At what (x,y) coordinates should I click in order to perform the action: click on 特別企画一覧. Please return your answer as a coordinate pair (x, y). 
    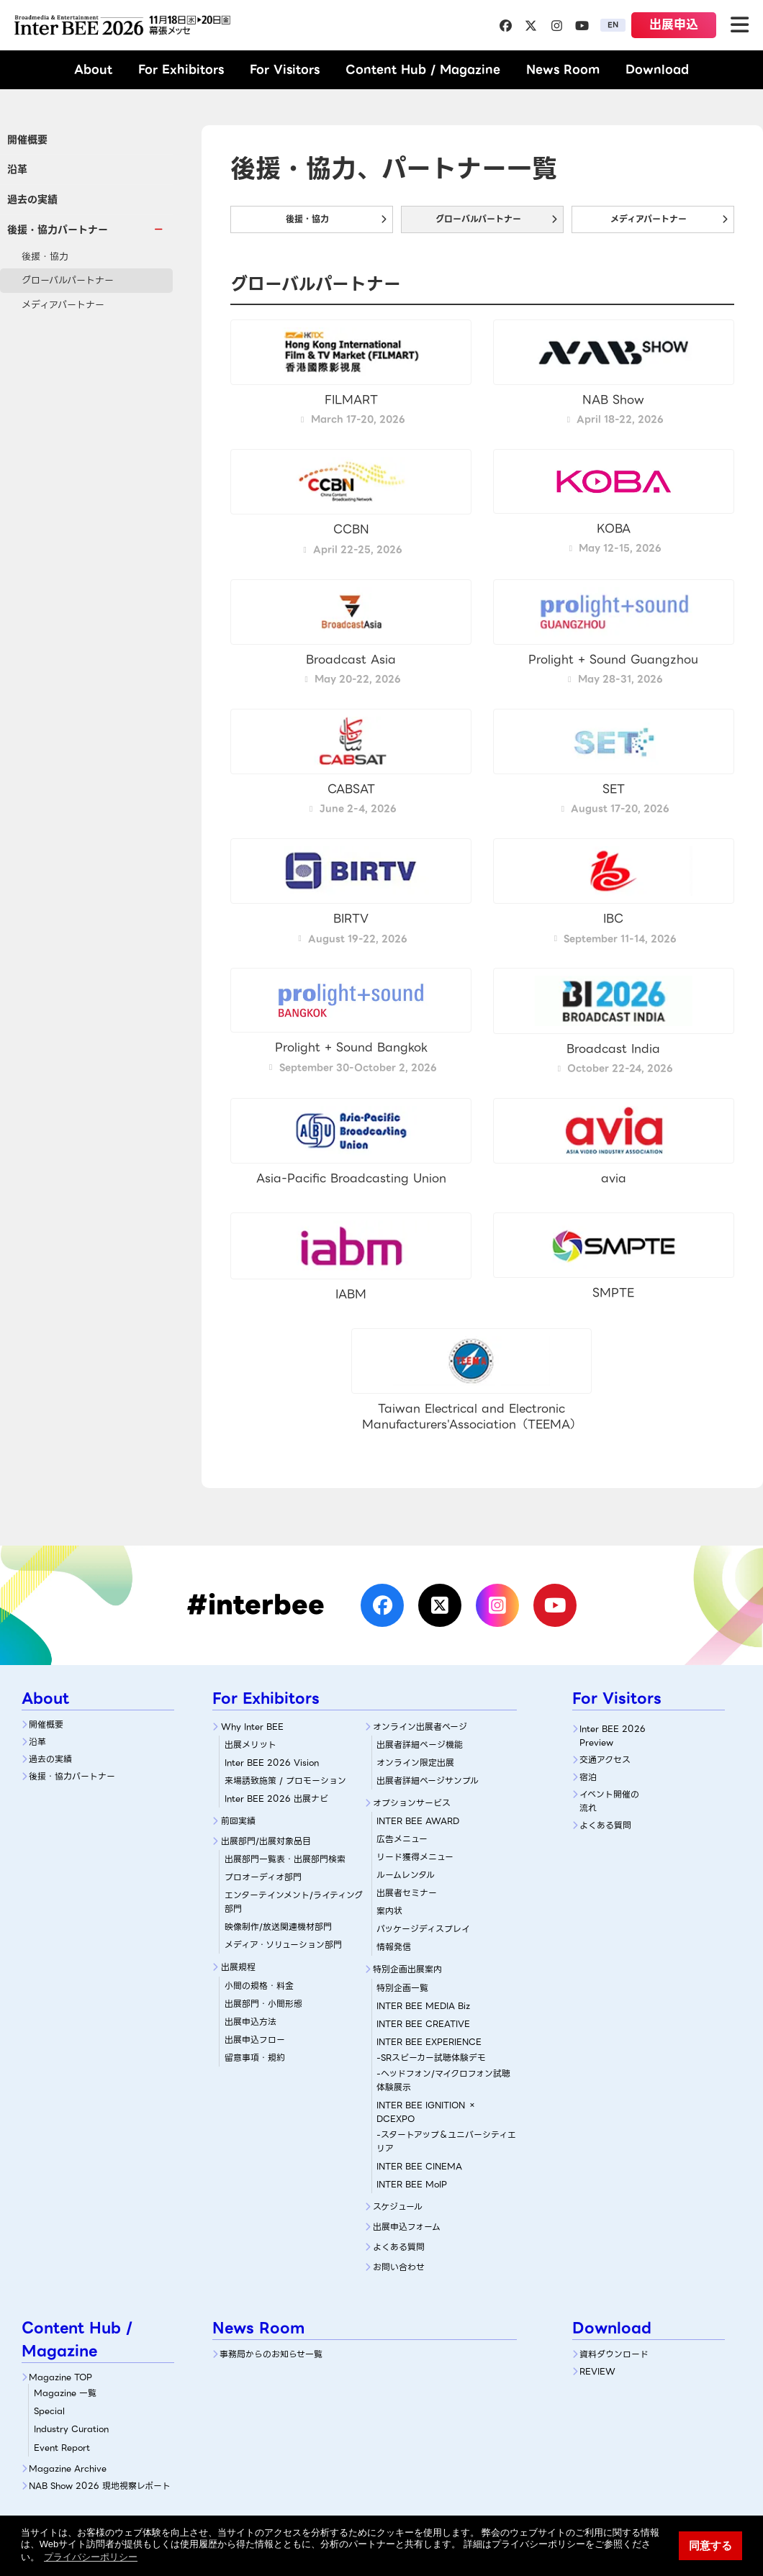
    Looking at the image, I should click on (402, 1988).